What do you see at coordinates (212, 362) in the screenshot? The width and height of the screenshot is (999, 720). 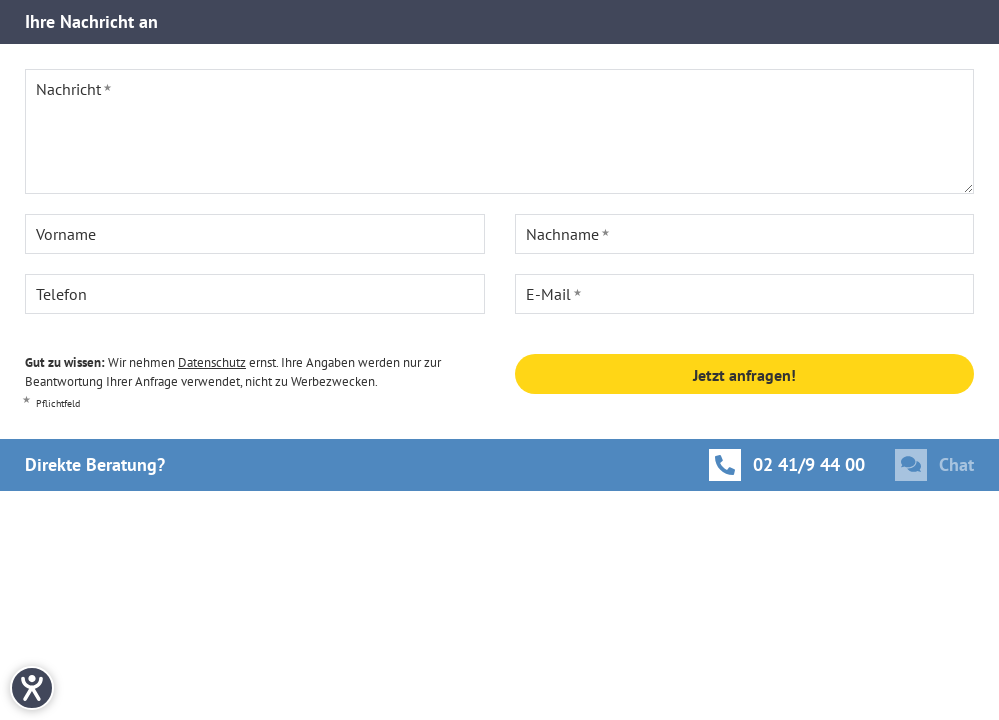 I see `Datenschutz` at bounding box center [212, 362].